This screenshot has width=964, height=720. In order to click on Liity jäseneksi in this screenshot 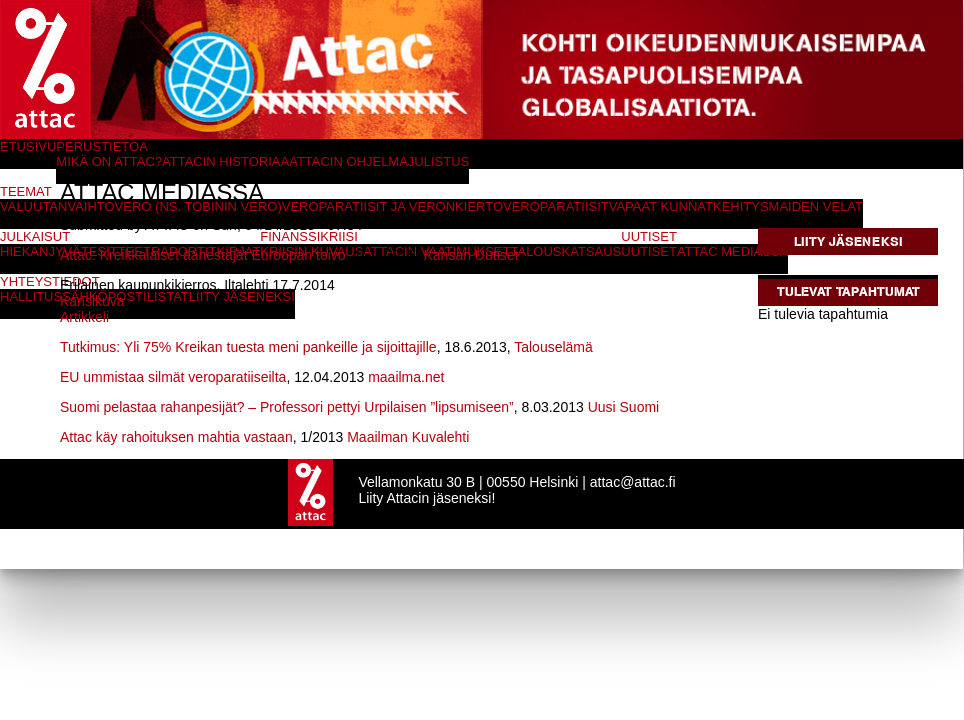, I will do `click(848, 241)`.